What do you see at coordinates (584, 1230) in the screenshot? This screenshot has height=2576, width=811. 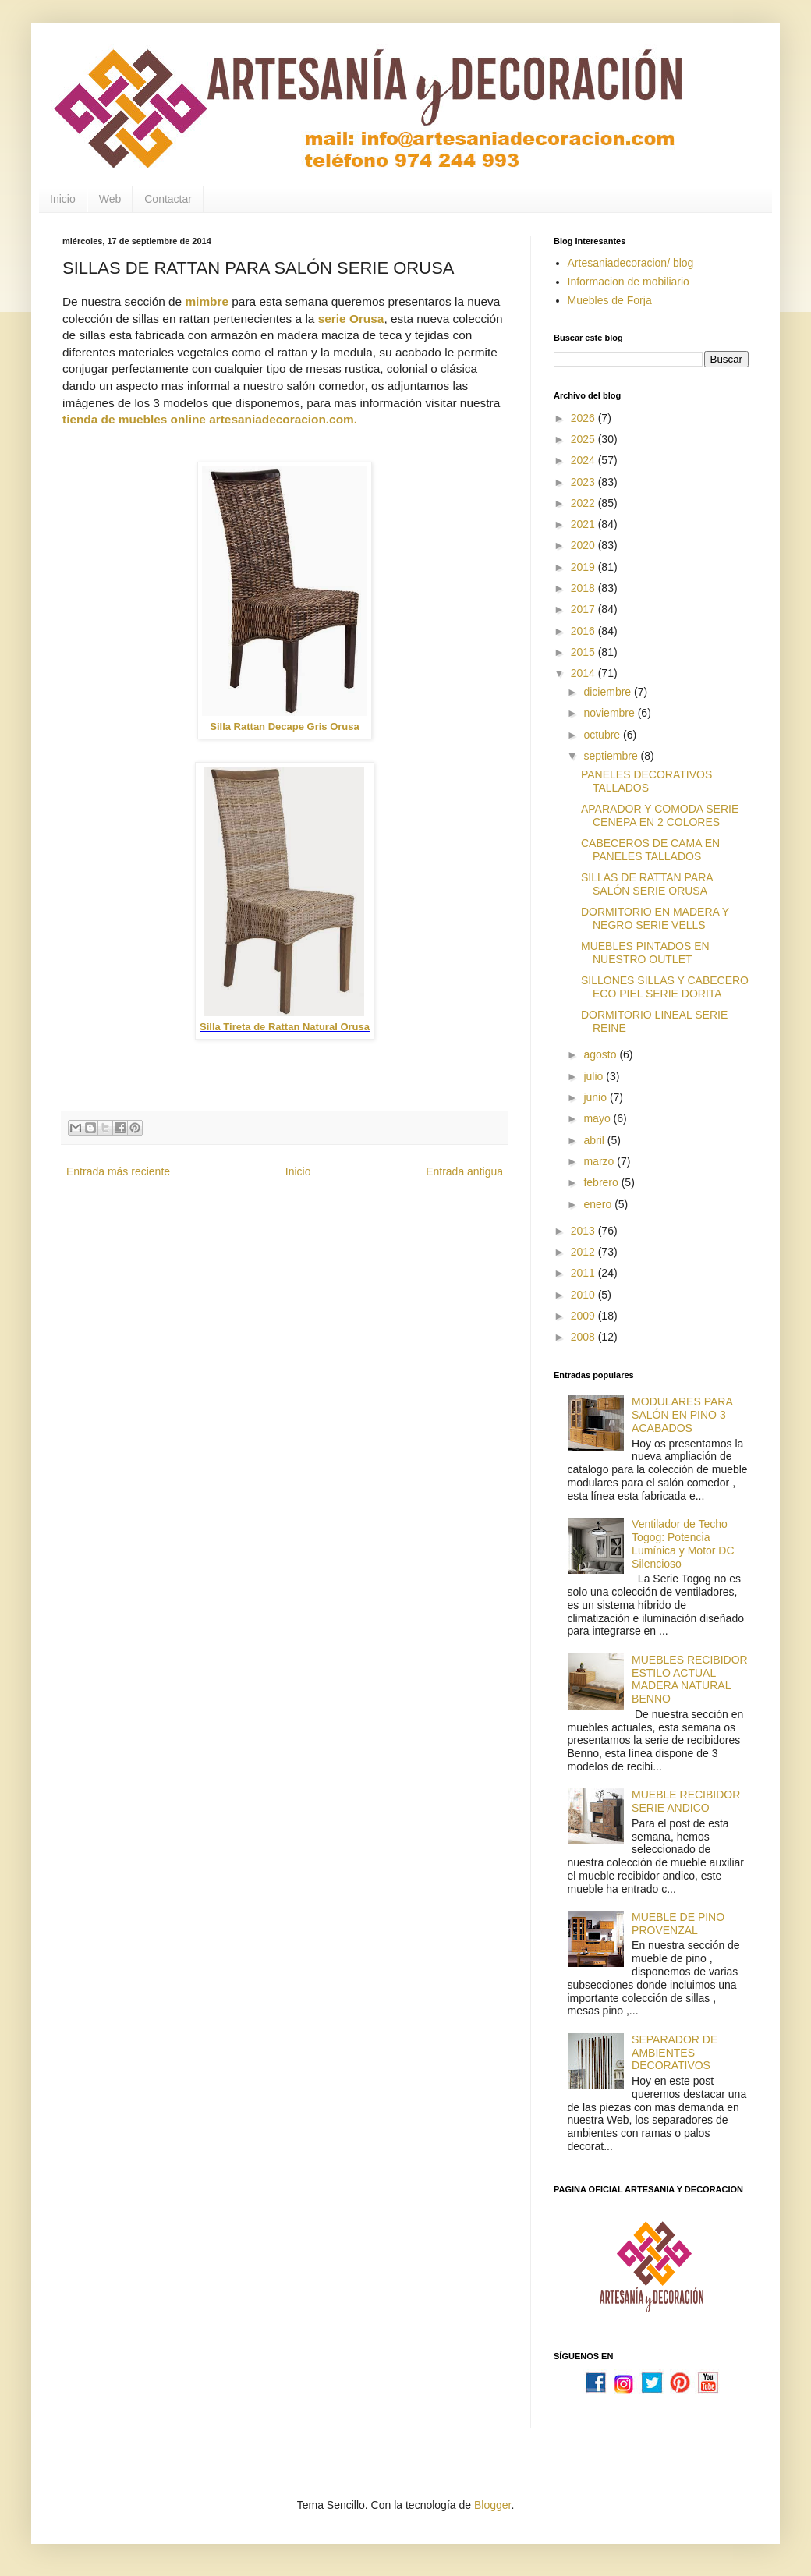 I see `2013` at bounding box center [584, 1230].